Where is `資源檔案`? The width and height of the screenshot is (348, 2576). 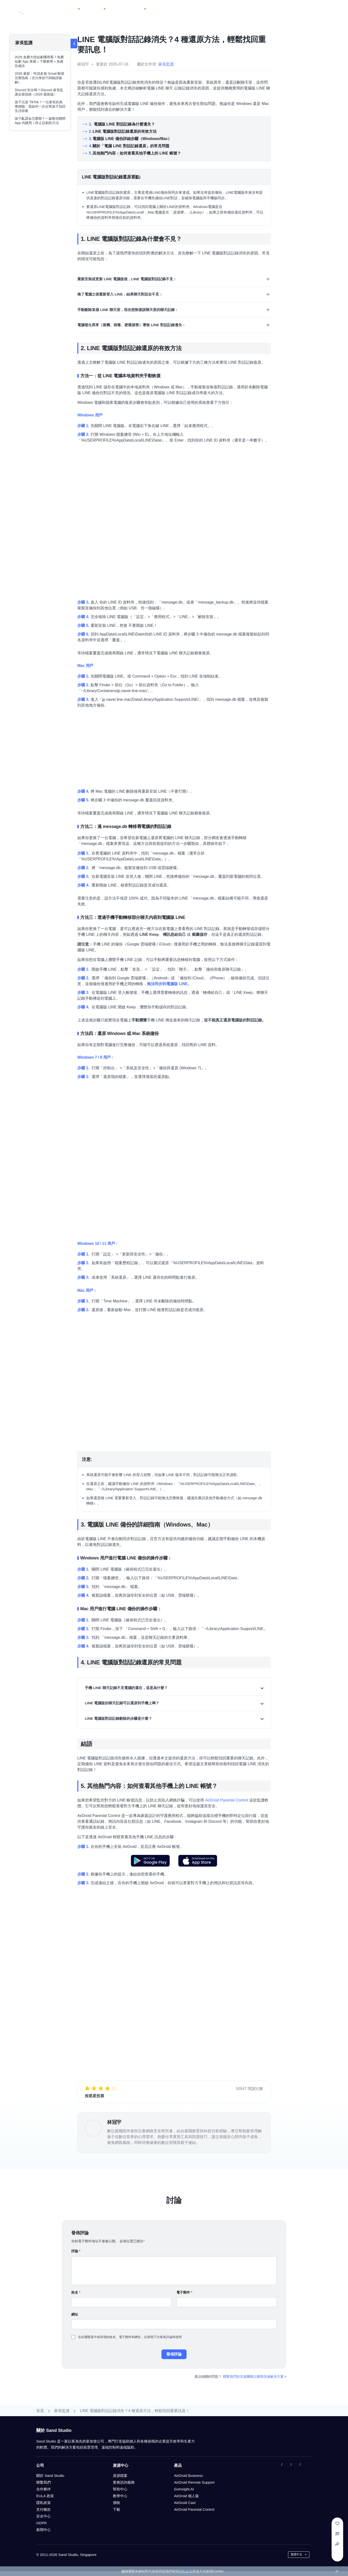 資源檔案 is located at coordinates (120, 2475).